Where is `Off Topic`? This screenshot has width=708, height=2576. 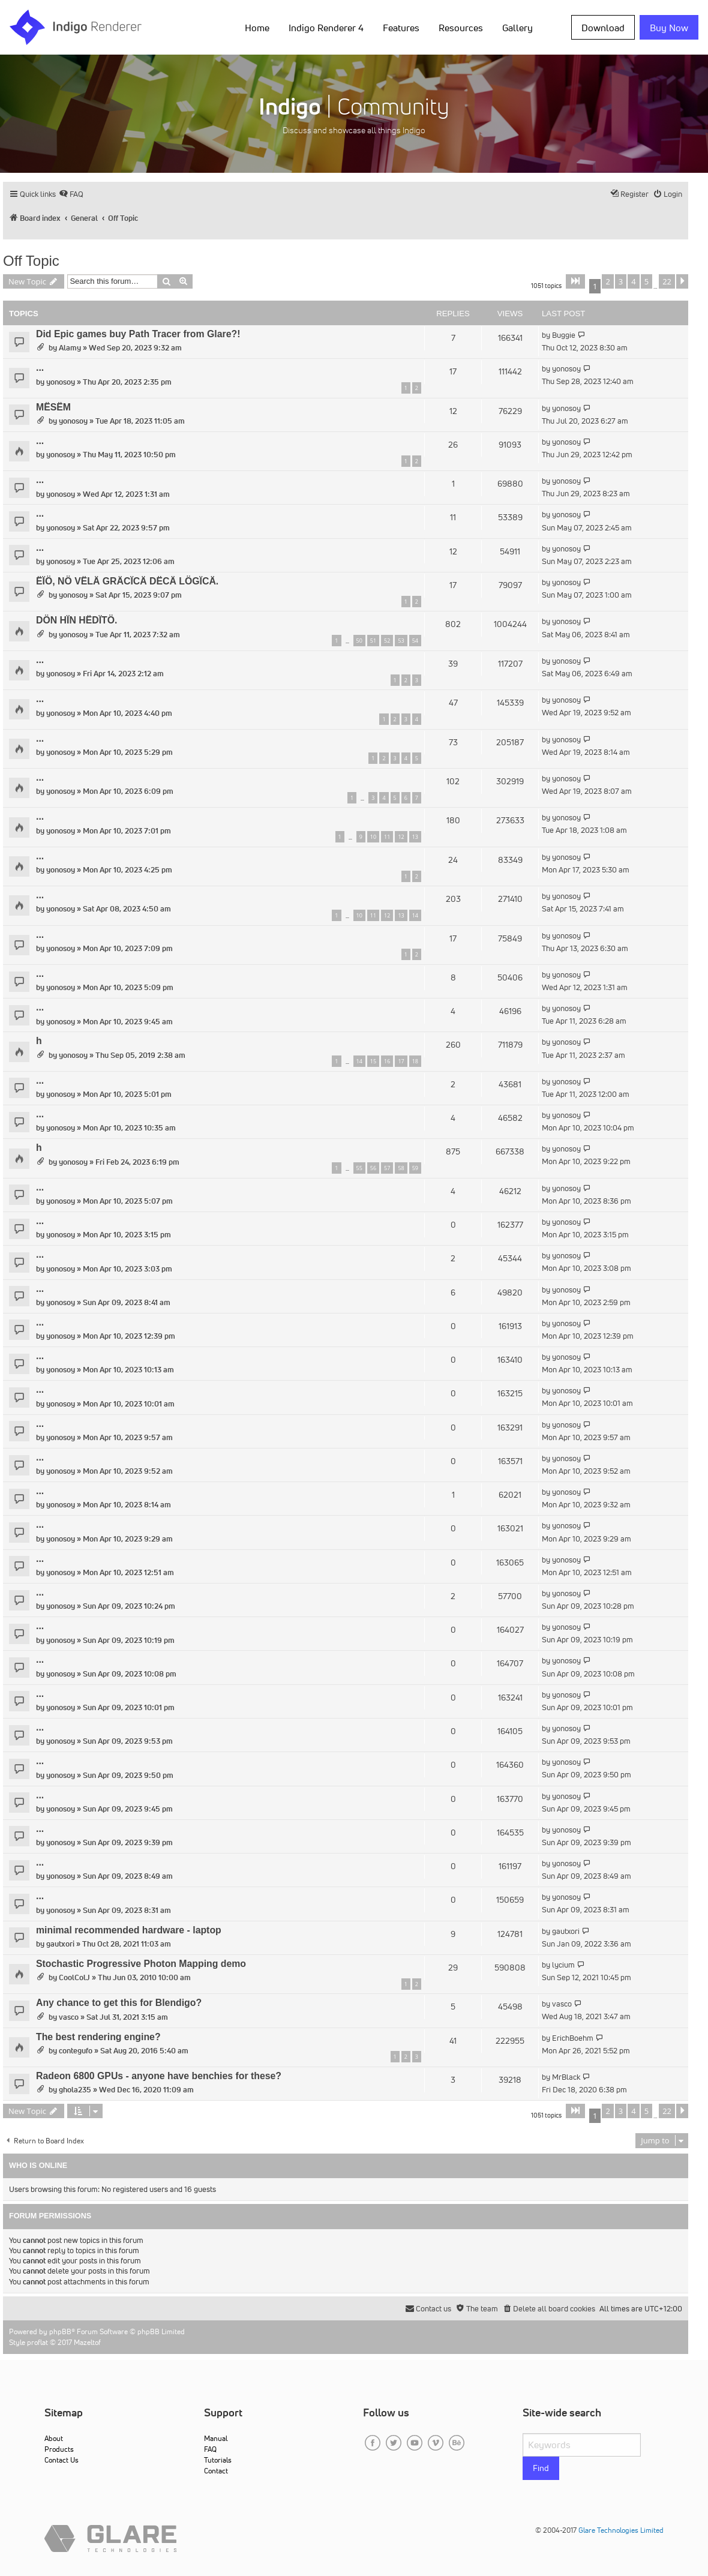
Off Topic is located at coordinates (31, 261).